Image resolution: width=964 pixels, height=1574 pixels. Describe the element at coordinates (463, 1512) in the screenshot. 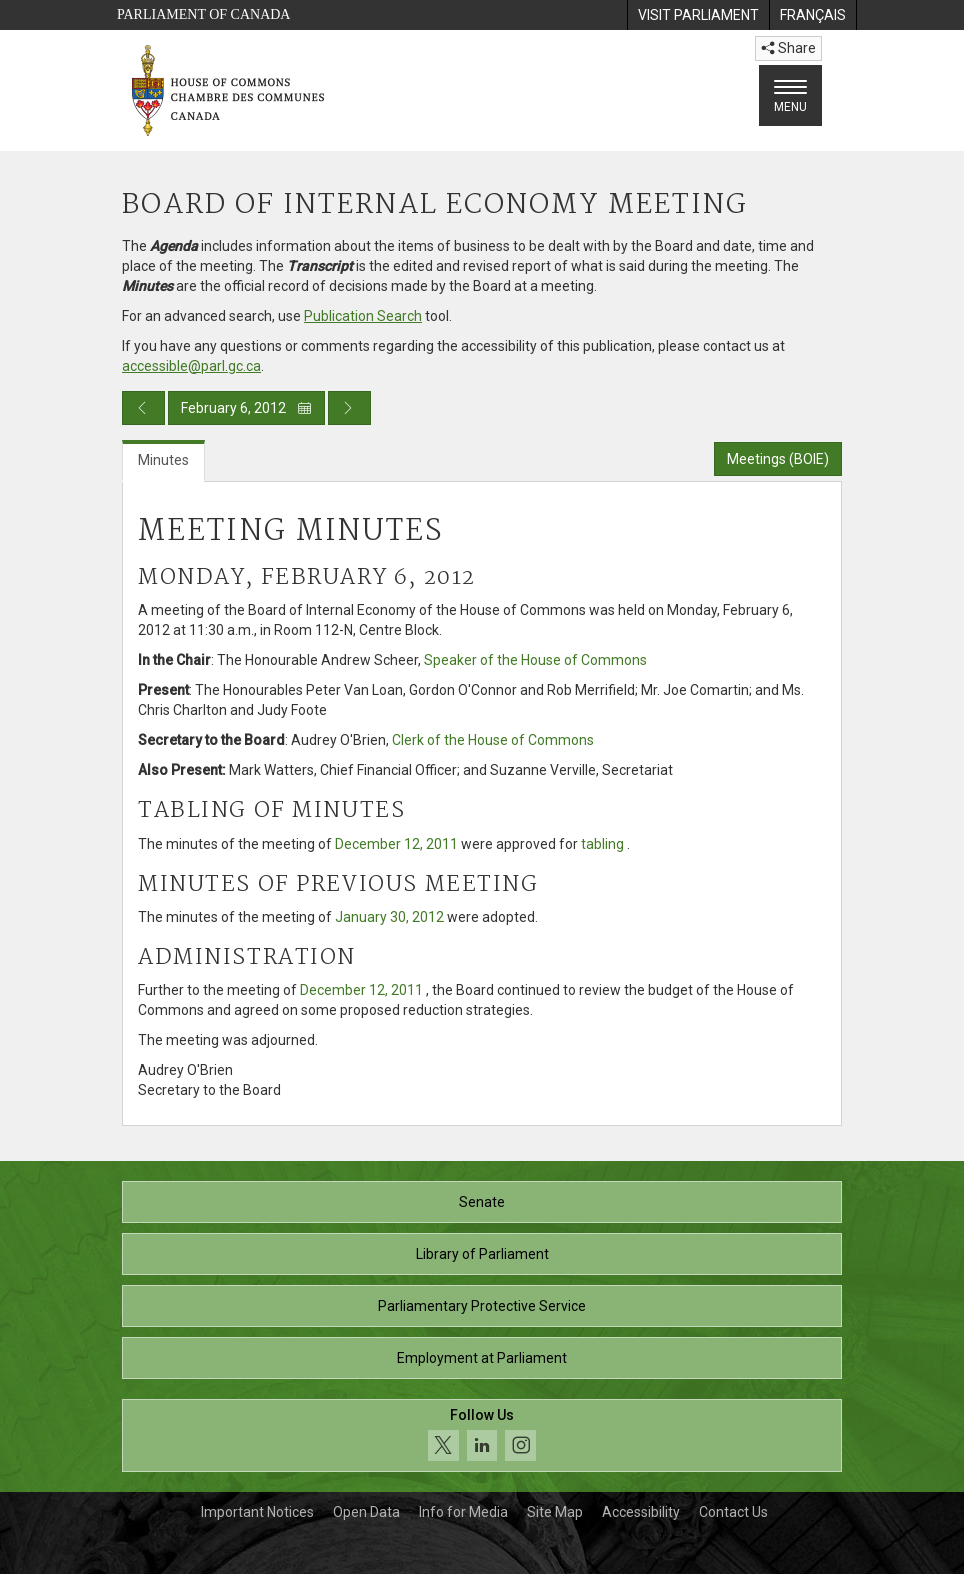

I see `Info for Media` at that location.